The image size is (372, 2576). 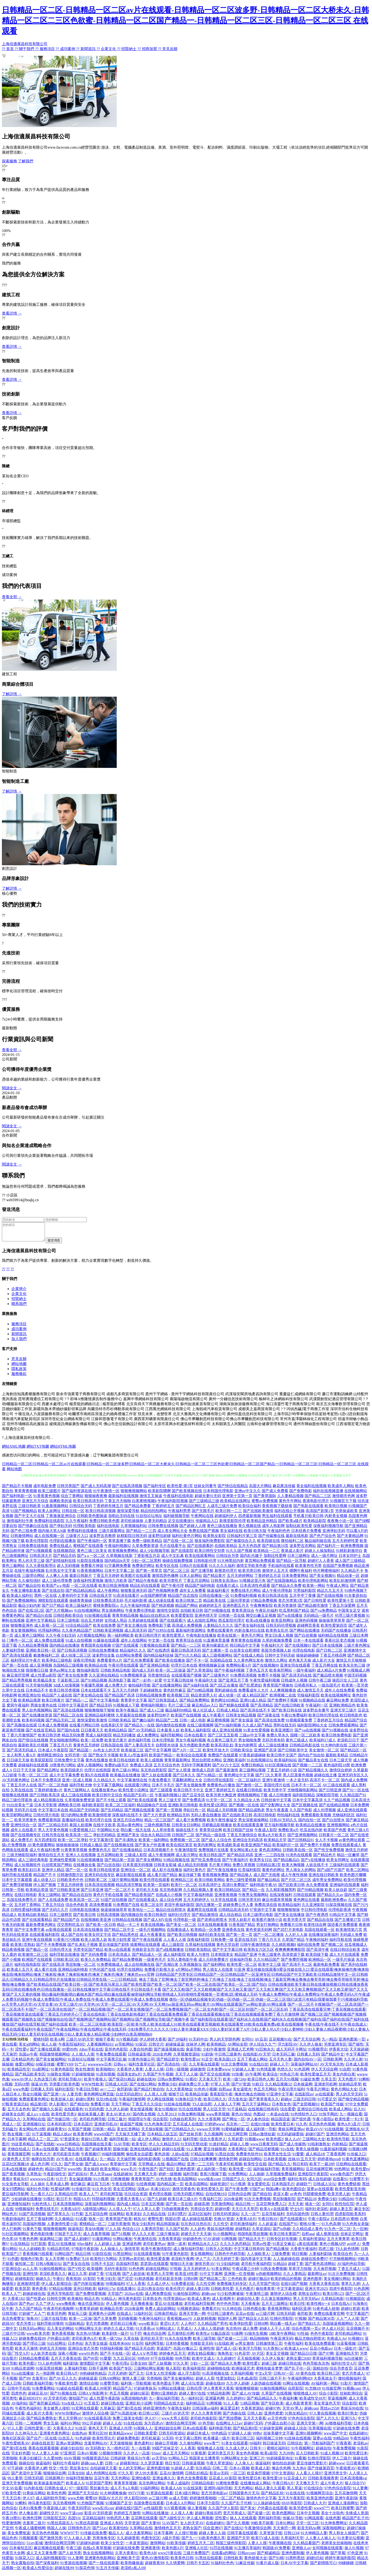 What do you see at coordinates (115, 2357) in the screenshot?
I see `国产不卡在线一区` at bounding box center [115, 2357].